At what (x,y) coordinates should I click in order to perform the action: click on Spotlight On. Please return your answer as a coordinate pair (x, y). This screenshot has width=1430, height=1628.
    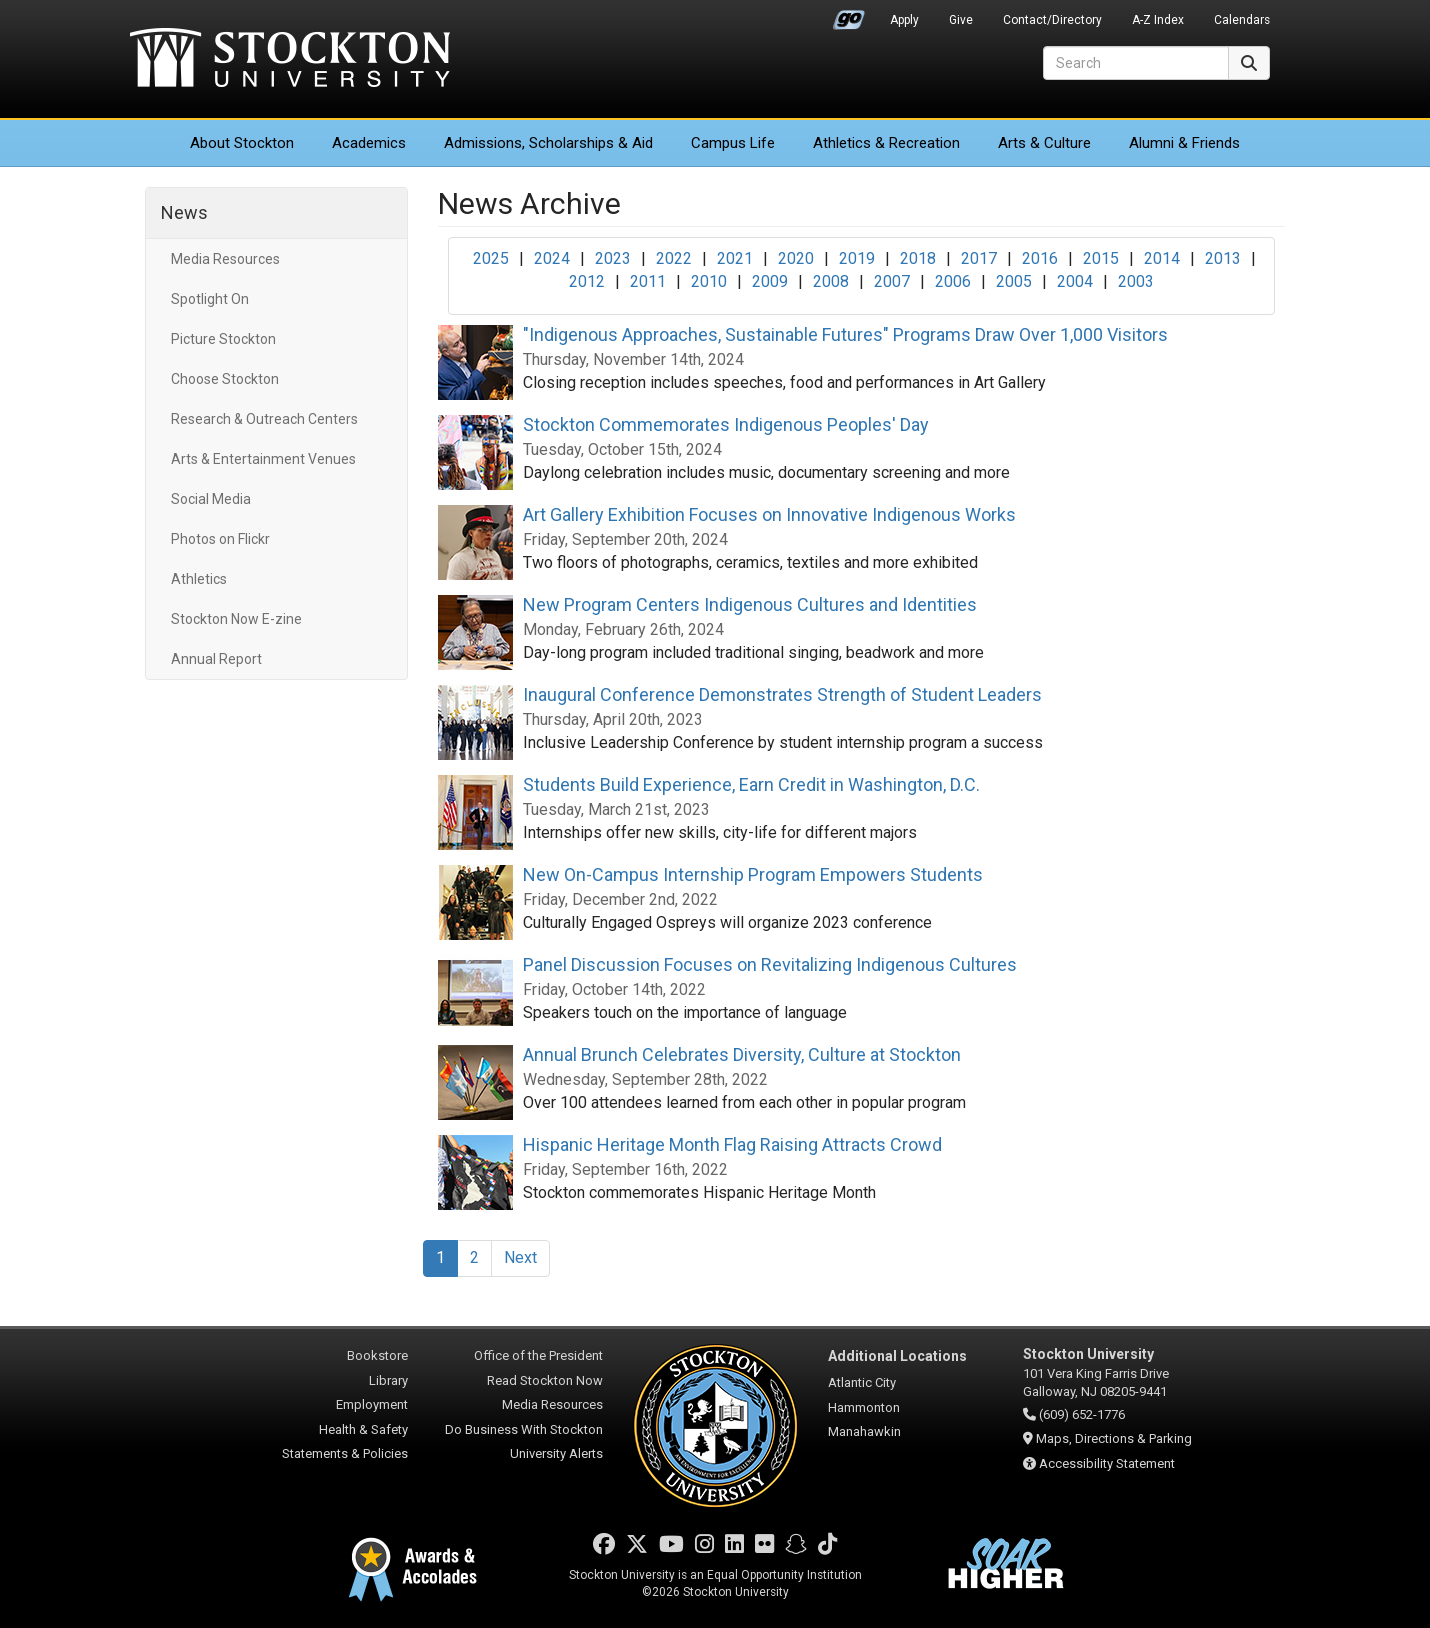
    Looking at the image, I should click on (210, 299).